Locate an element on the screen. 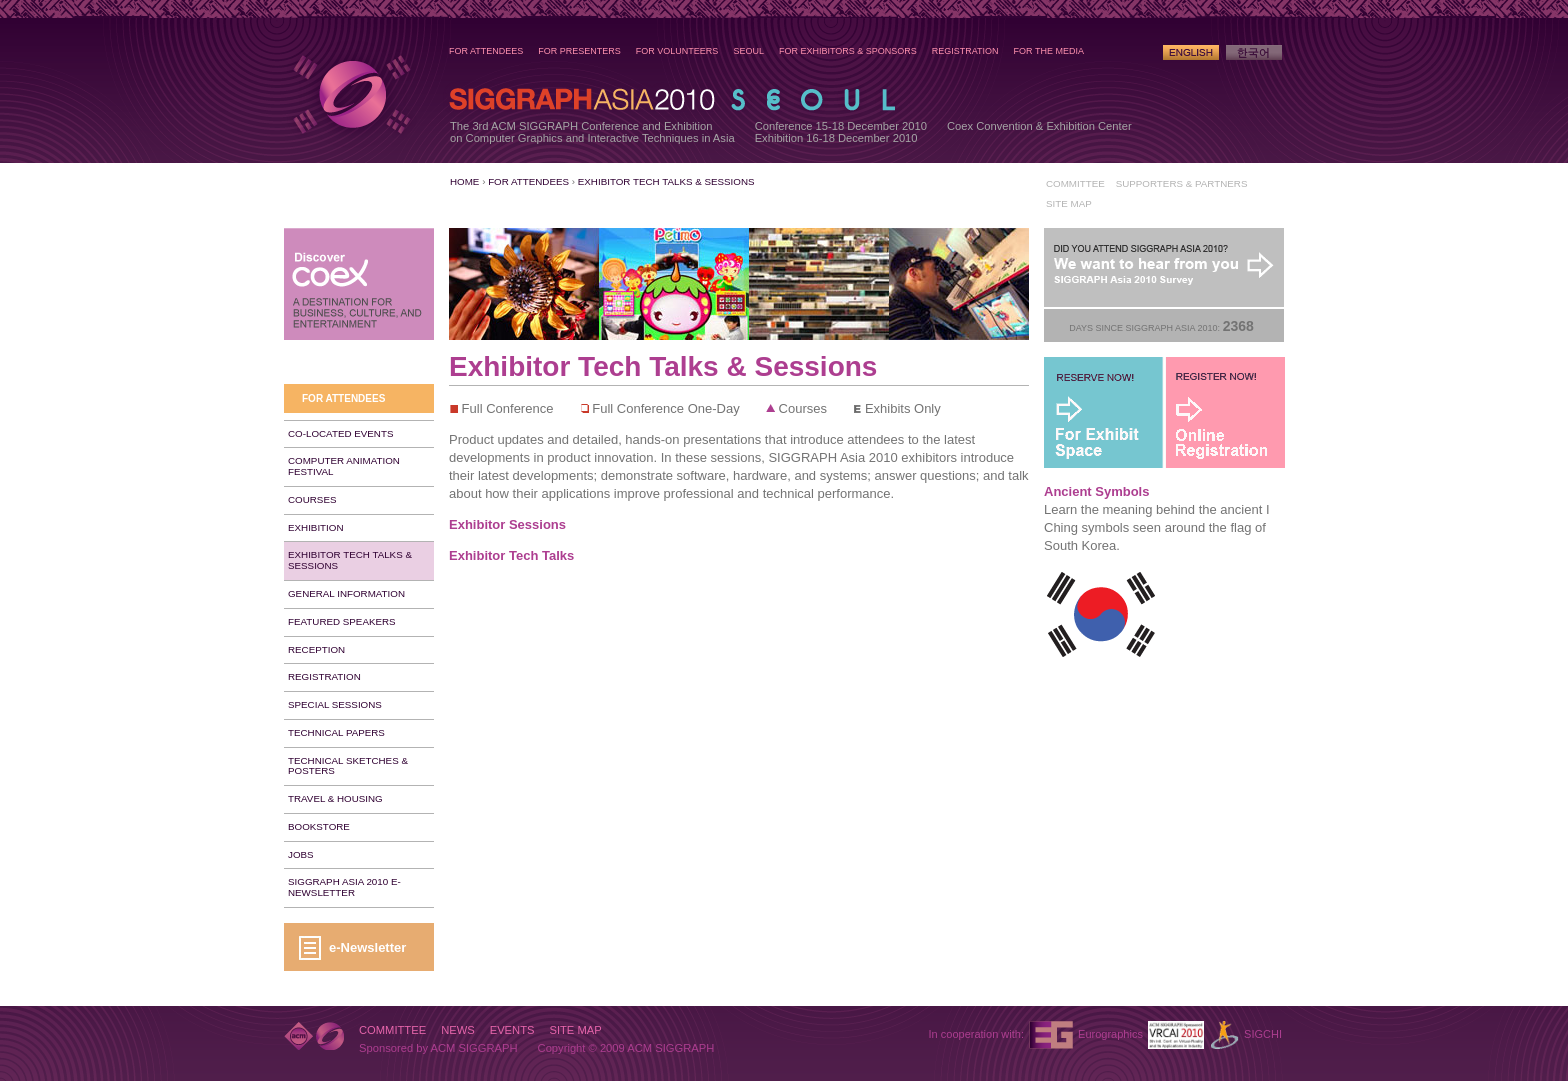 The height and width of the screenshot is (1081, 1568). SIGCHI is located at coordinates (1263, 1034).